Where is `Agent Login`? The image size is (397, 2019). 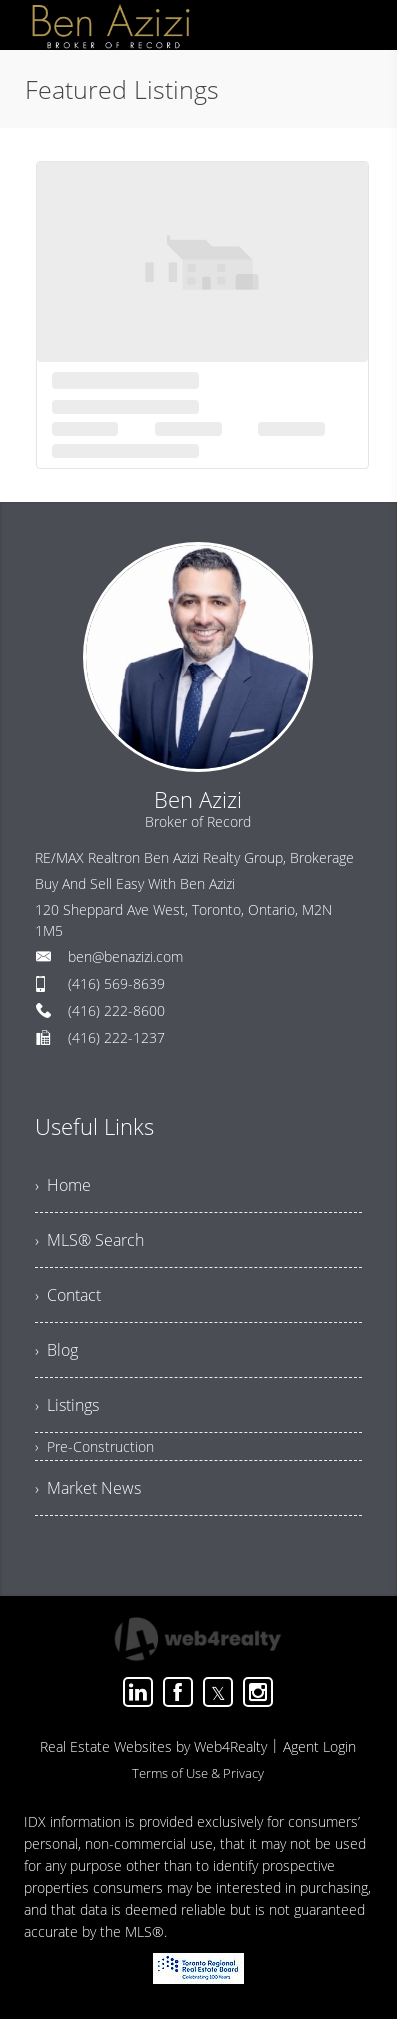
Agent Login is located at coordinates (319, 1746).